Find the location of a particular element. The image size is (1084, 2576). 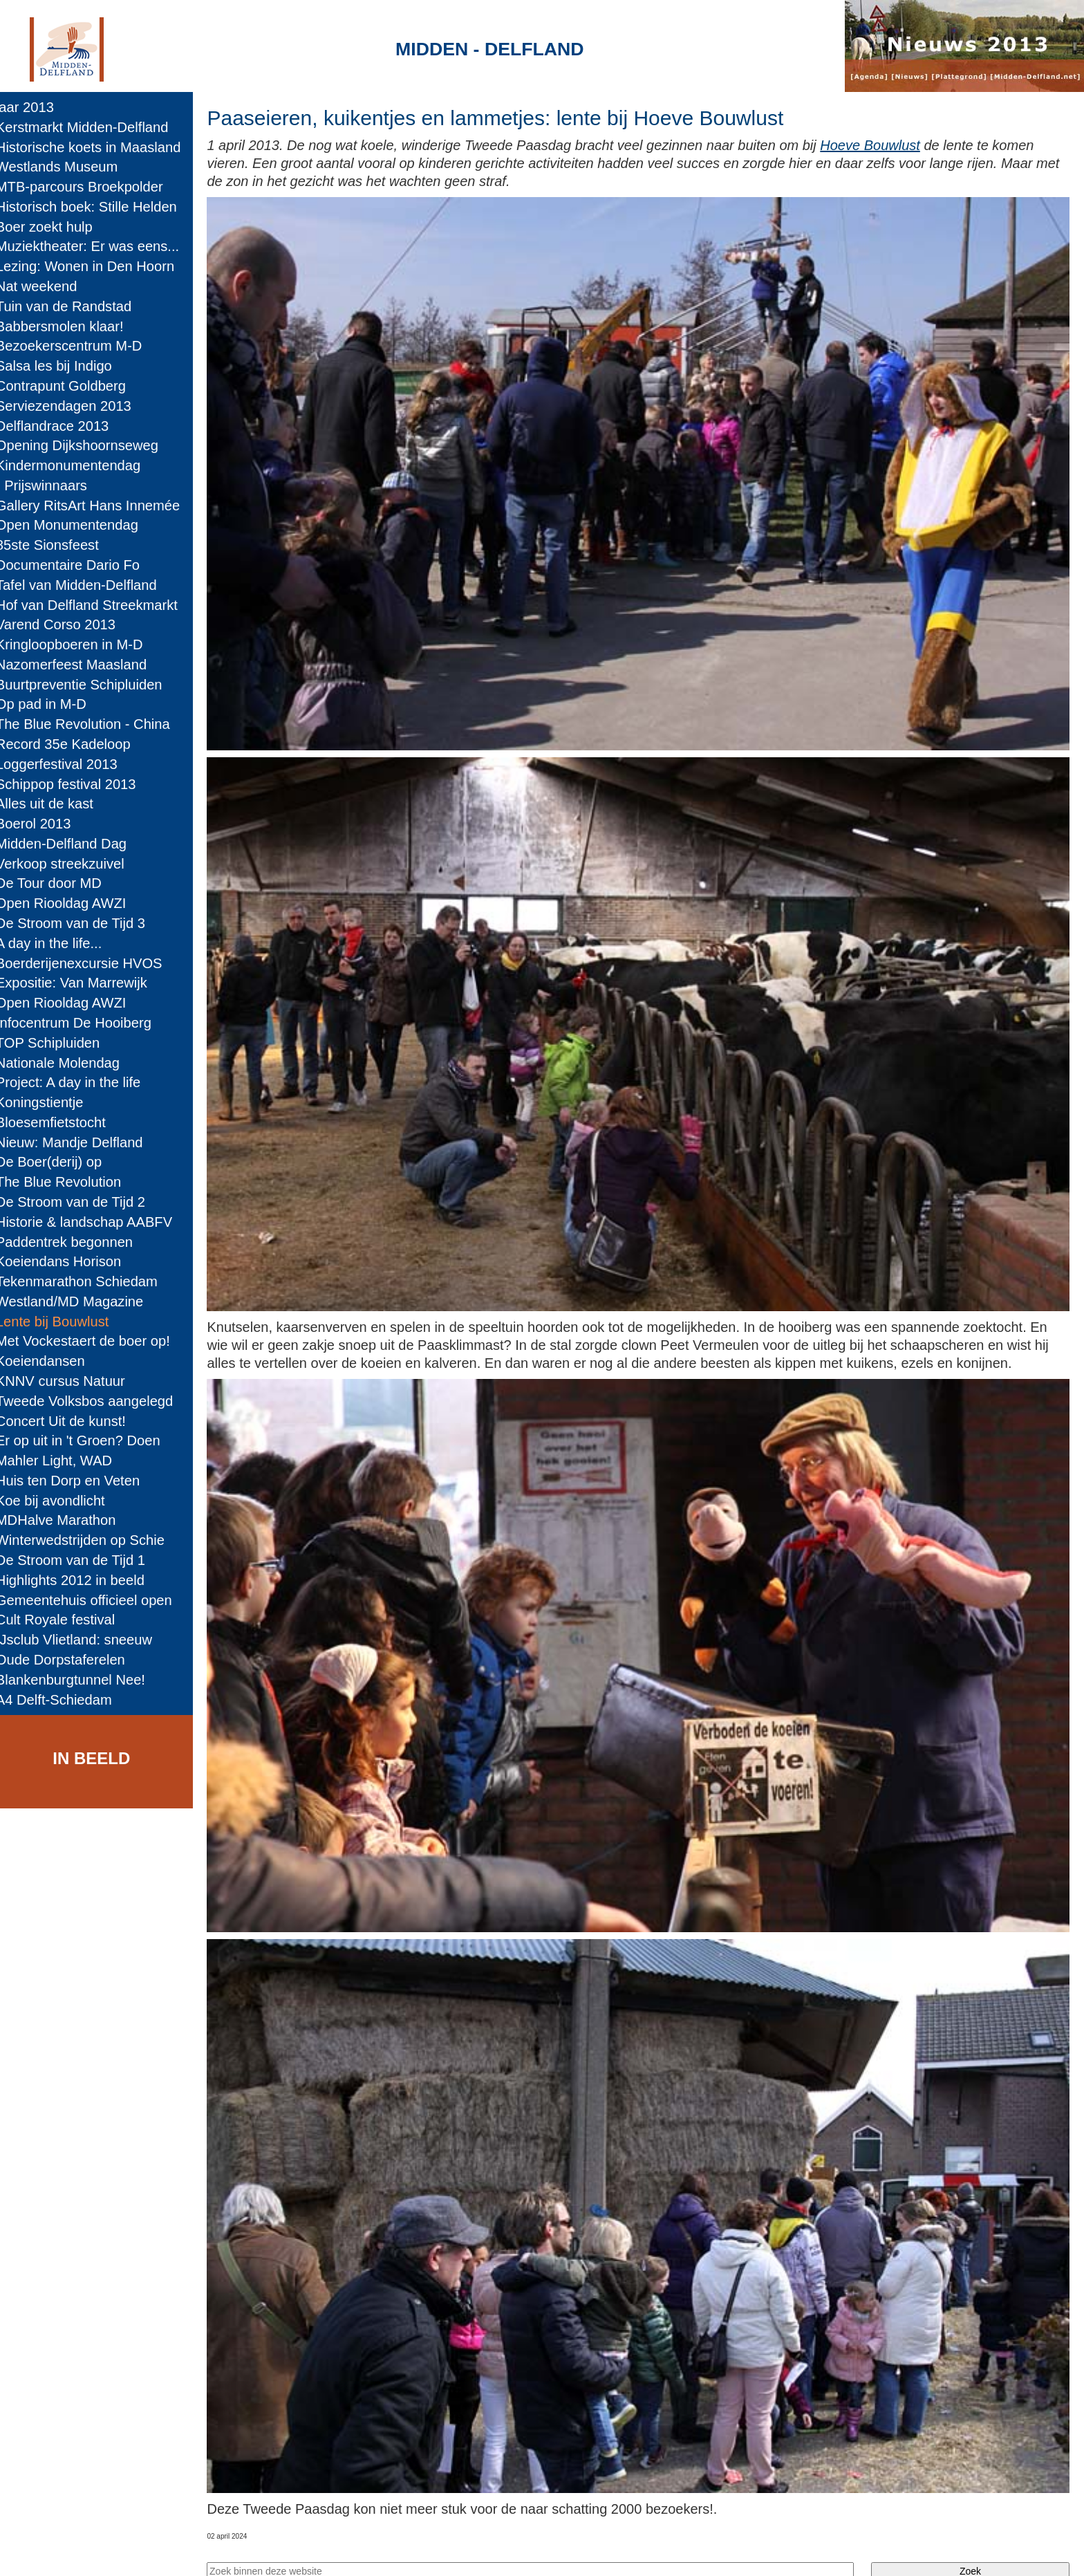

Muziektheater: Er was eens... is located at coordinates (97, 246).